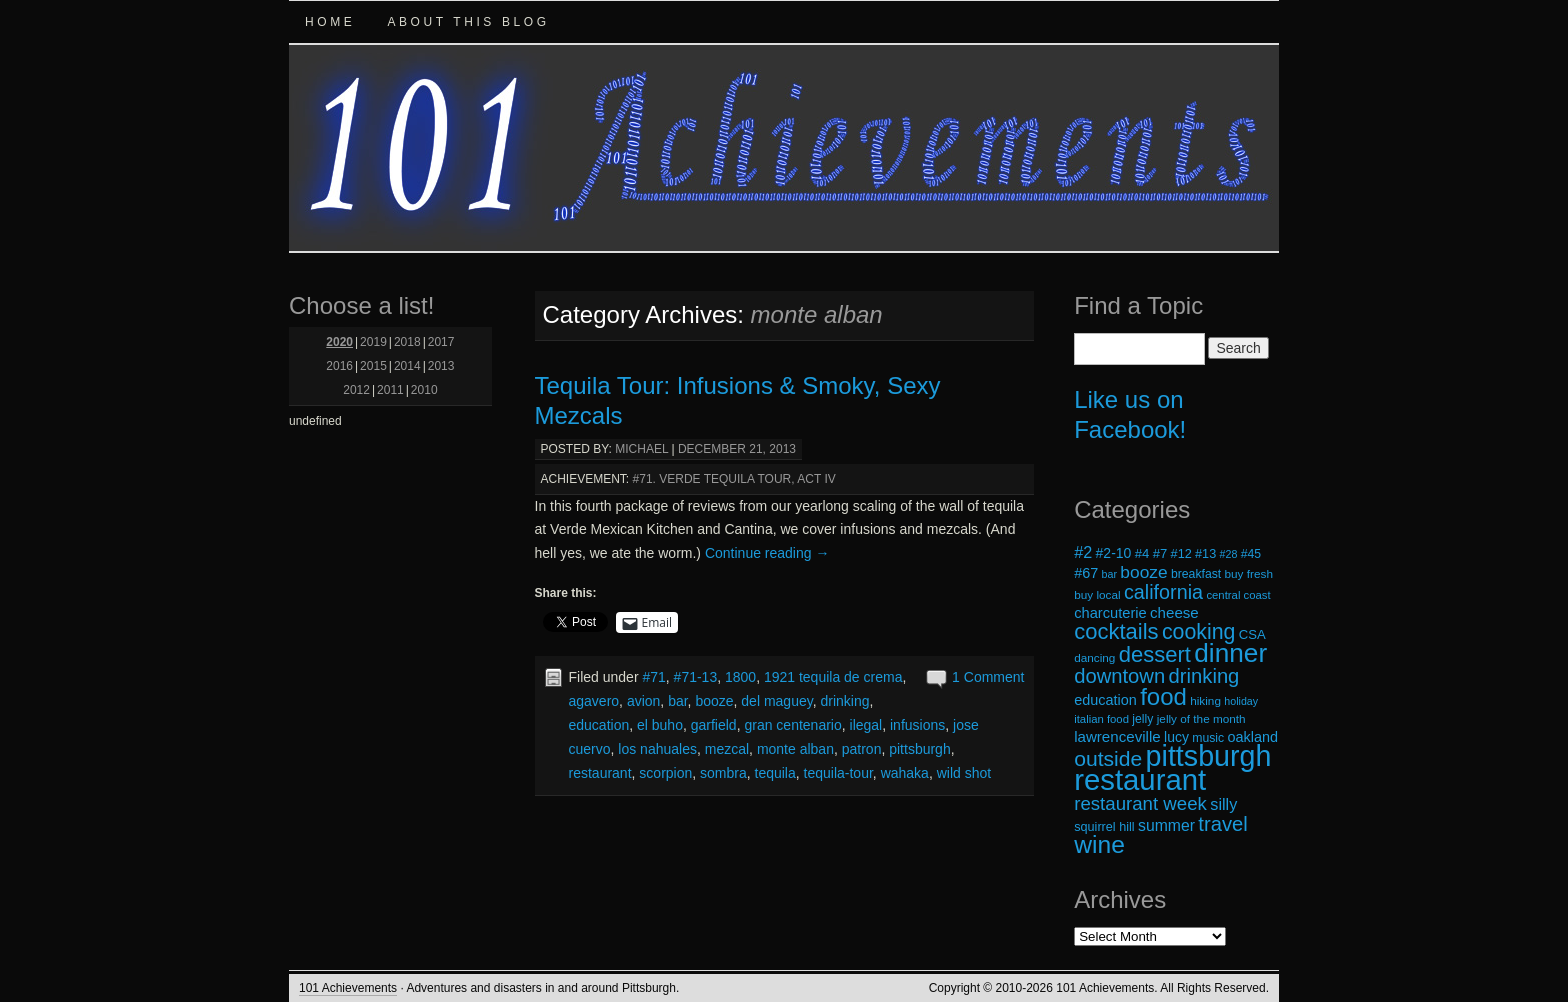  Describe the element at coordinates (737, 449) in the screenshot. I see `December 21, 2013` at that location.